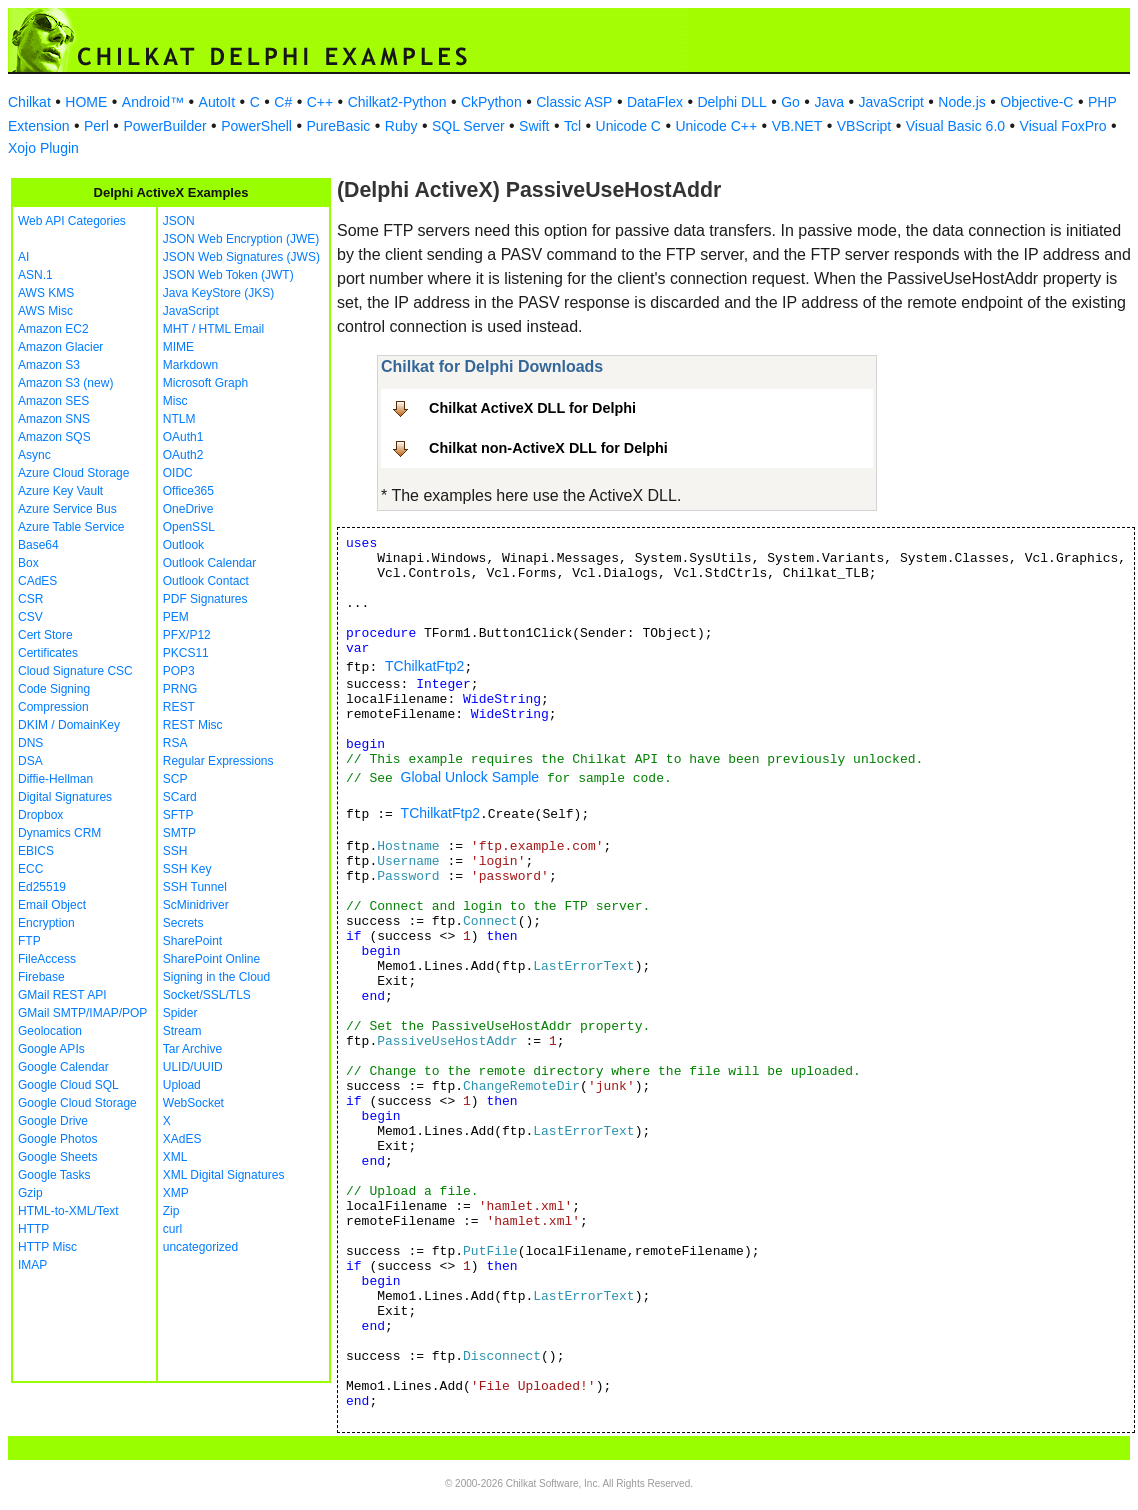  Describe the element at coordinates (180, 689) in the screenshot. I see `PRNG` at that location.